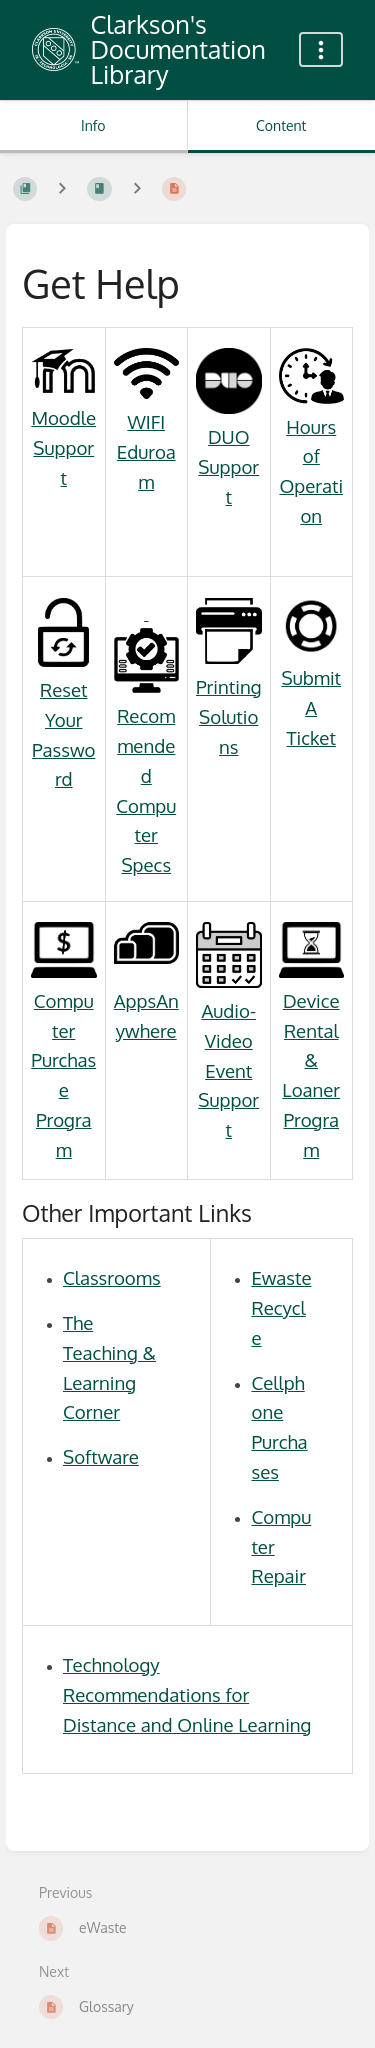 The image size is (375, 2048). I want to click on Submit, so click(311, 677).